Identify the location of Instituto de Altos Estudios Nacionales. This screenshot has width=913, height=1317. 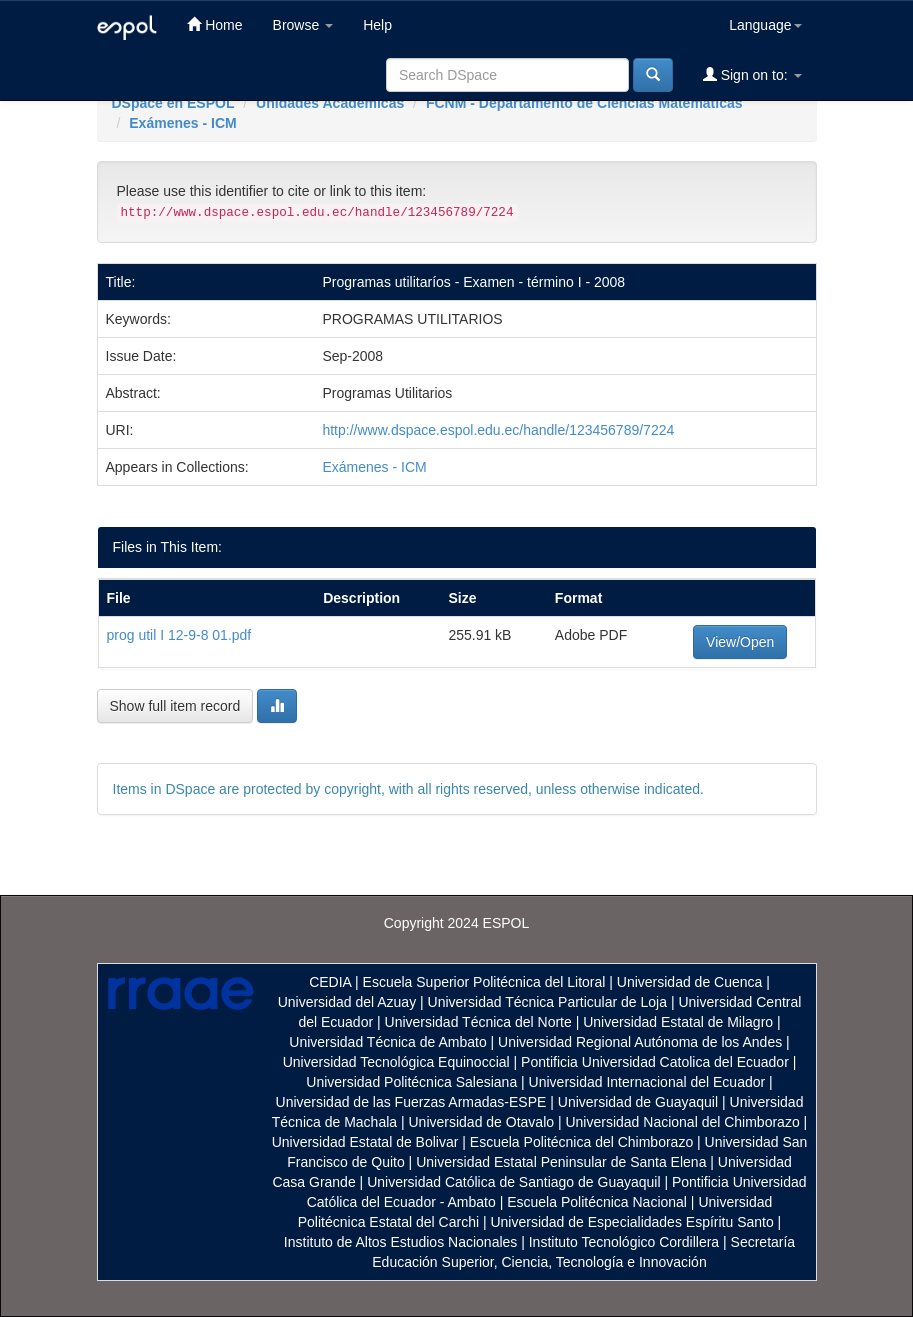
(400, 1242).